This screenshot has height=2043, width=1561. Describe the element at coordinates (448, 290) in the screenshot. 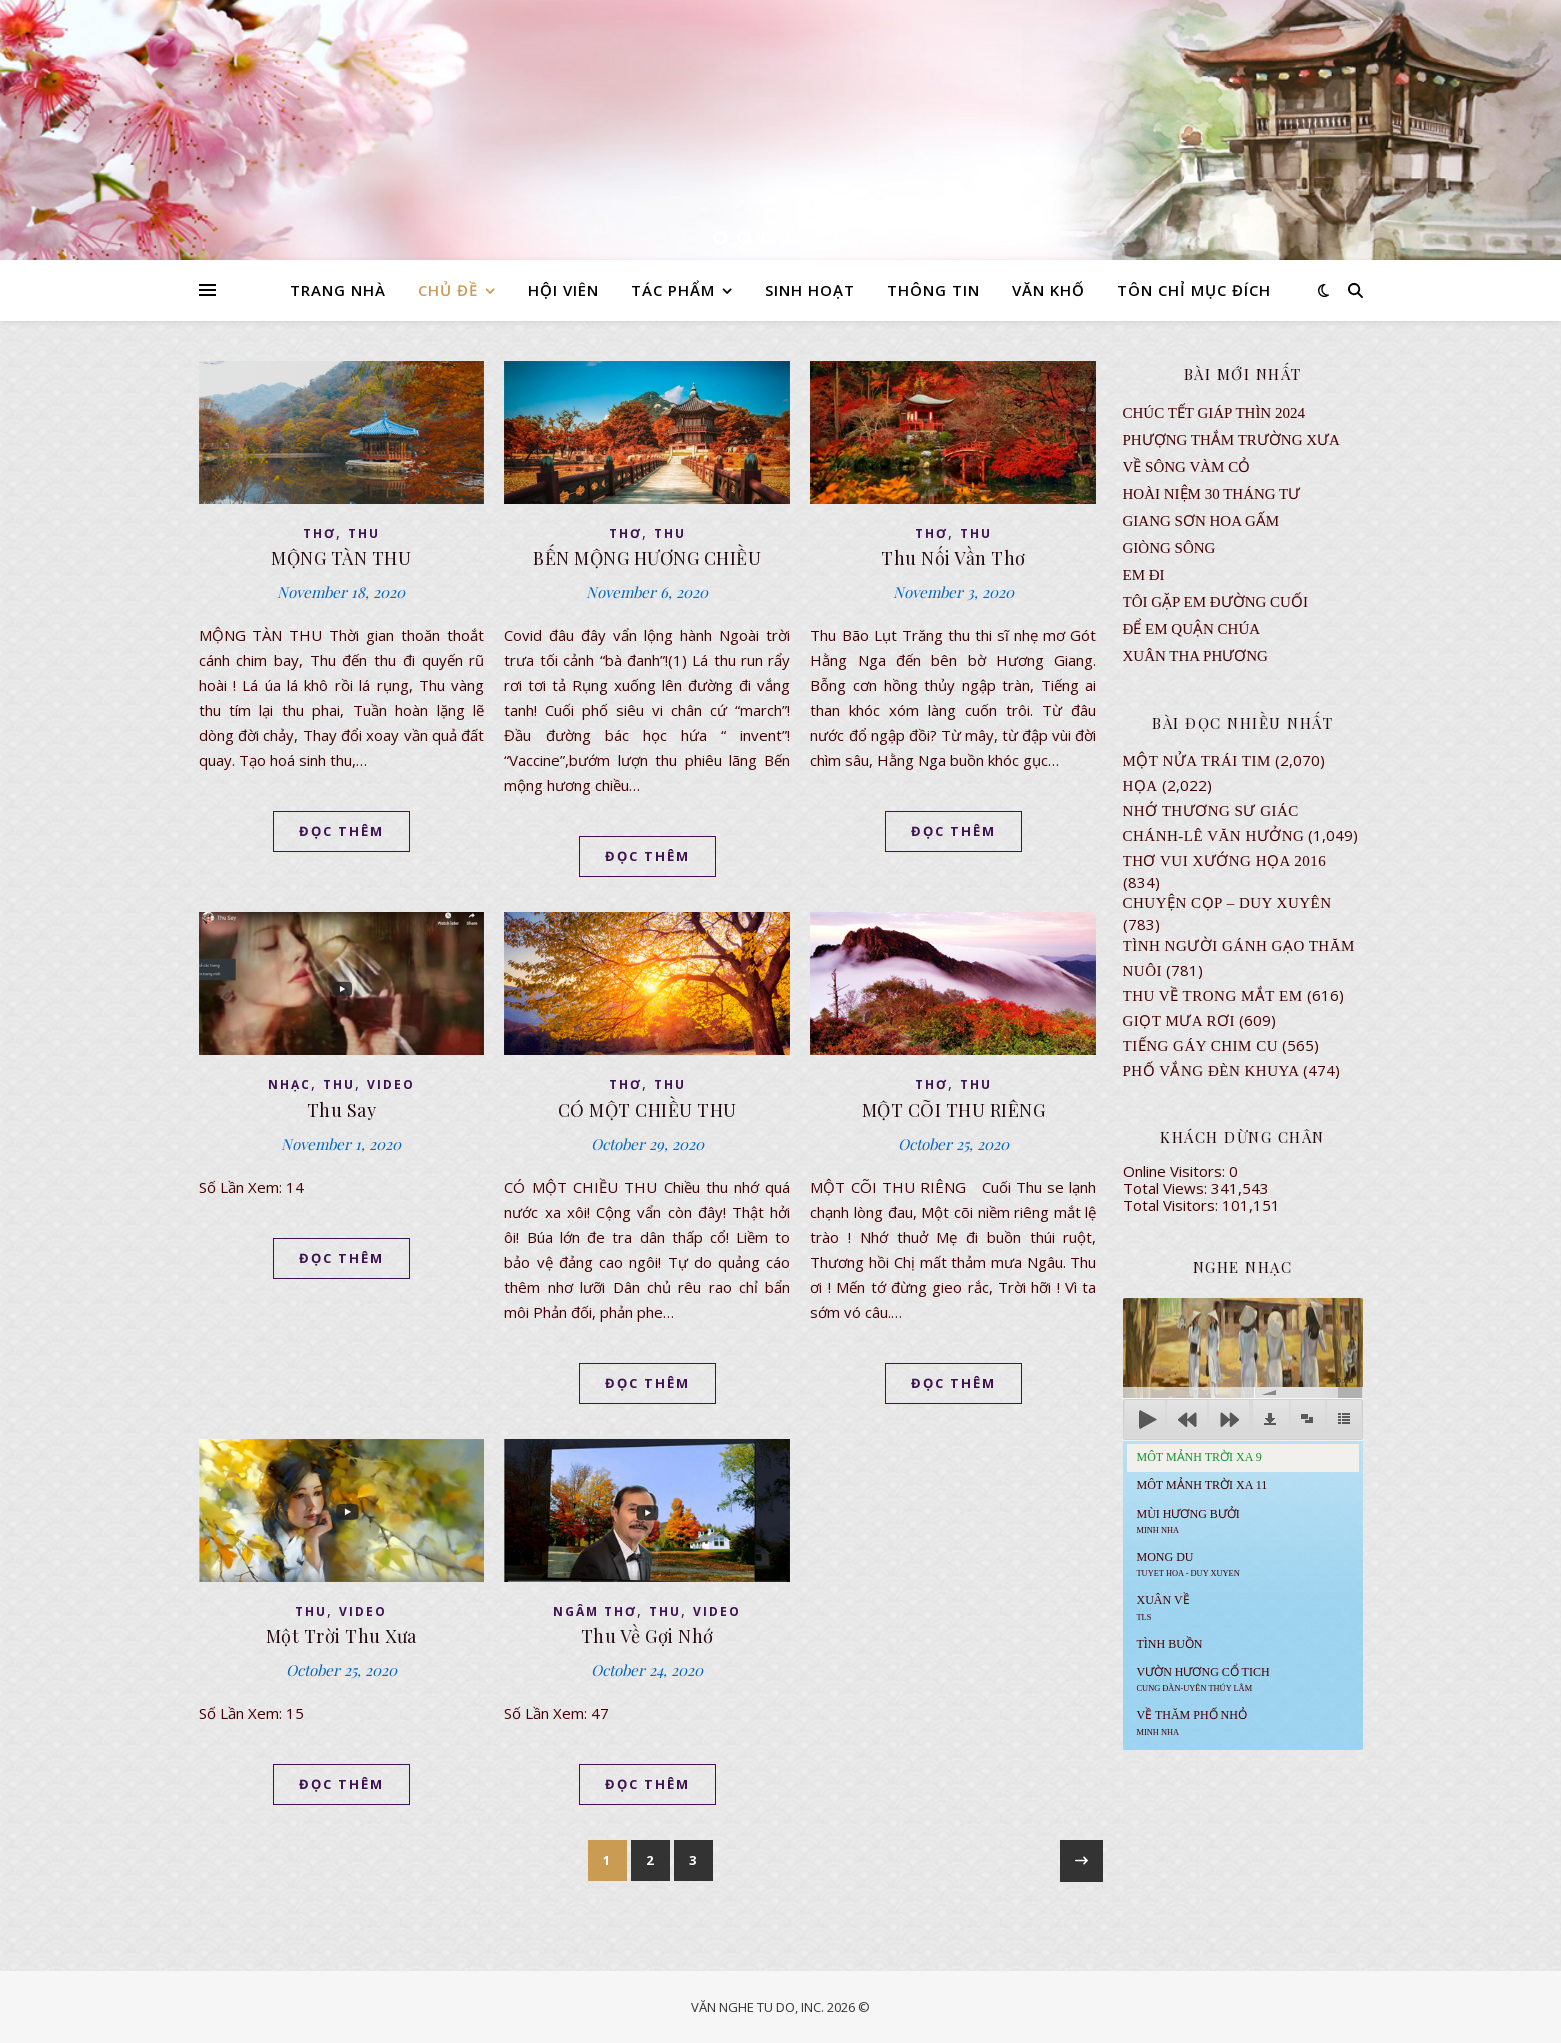

I see `CHỦ ĐỀ` at that location.